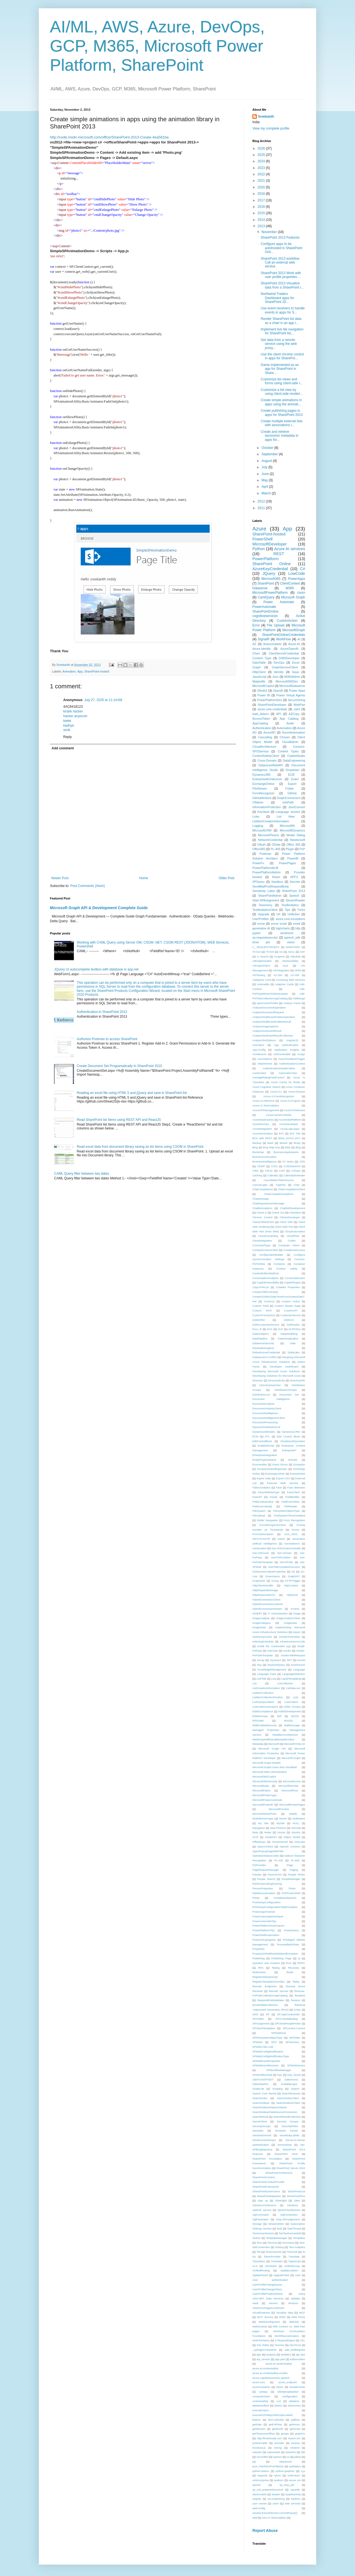 The width and height of the screenshot is (355, 2576). What do you see at coordinates (281, 1557) in the screenshot?
I see `Get-PnPListItem` at bounding box center [281, 1557].